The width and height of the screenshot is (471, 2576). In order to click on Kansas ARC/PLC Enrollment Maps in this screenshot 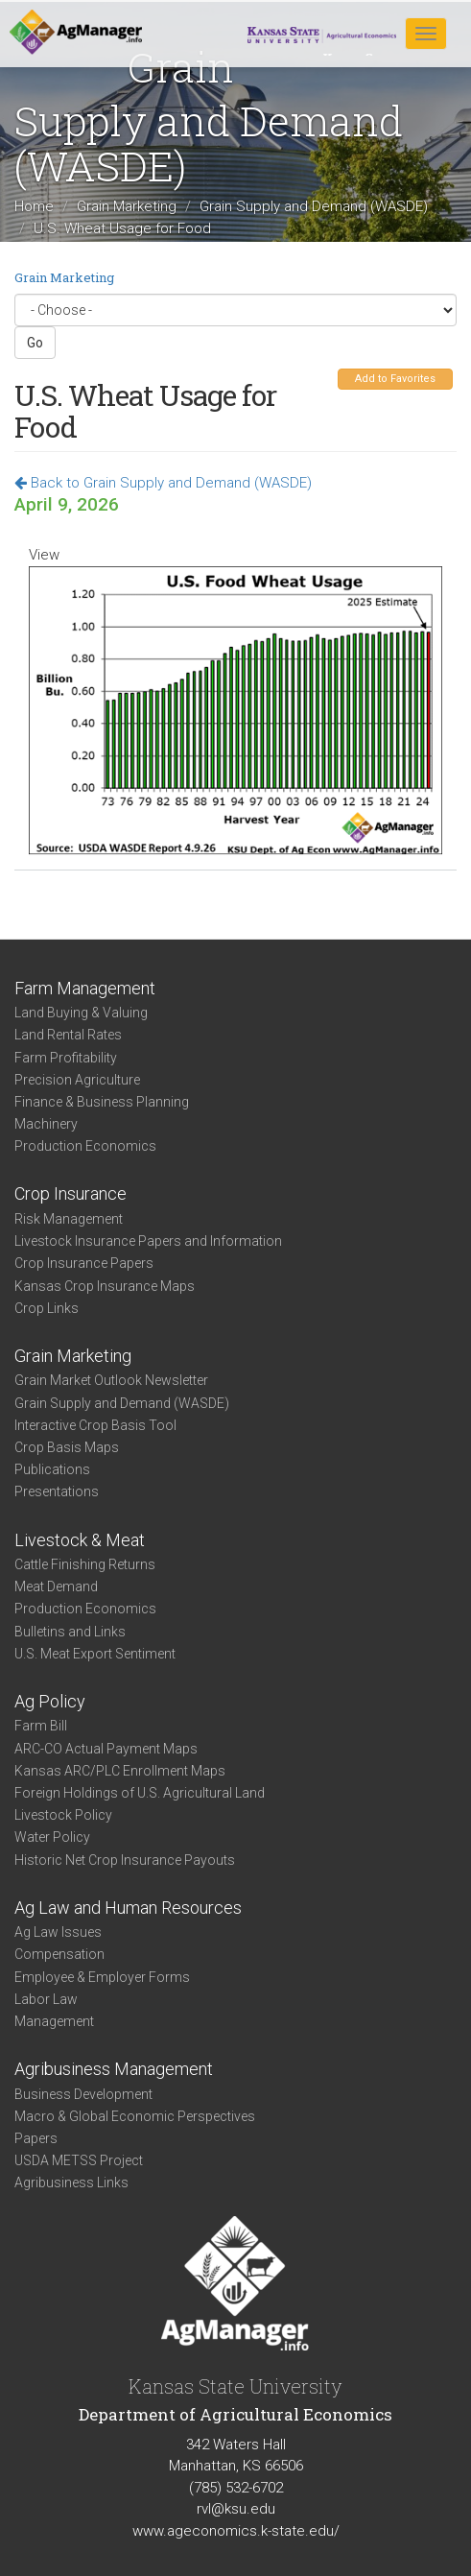, I will do `click(119, 1770)`.